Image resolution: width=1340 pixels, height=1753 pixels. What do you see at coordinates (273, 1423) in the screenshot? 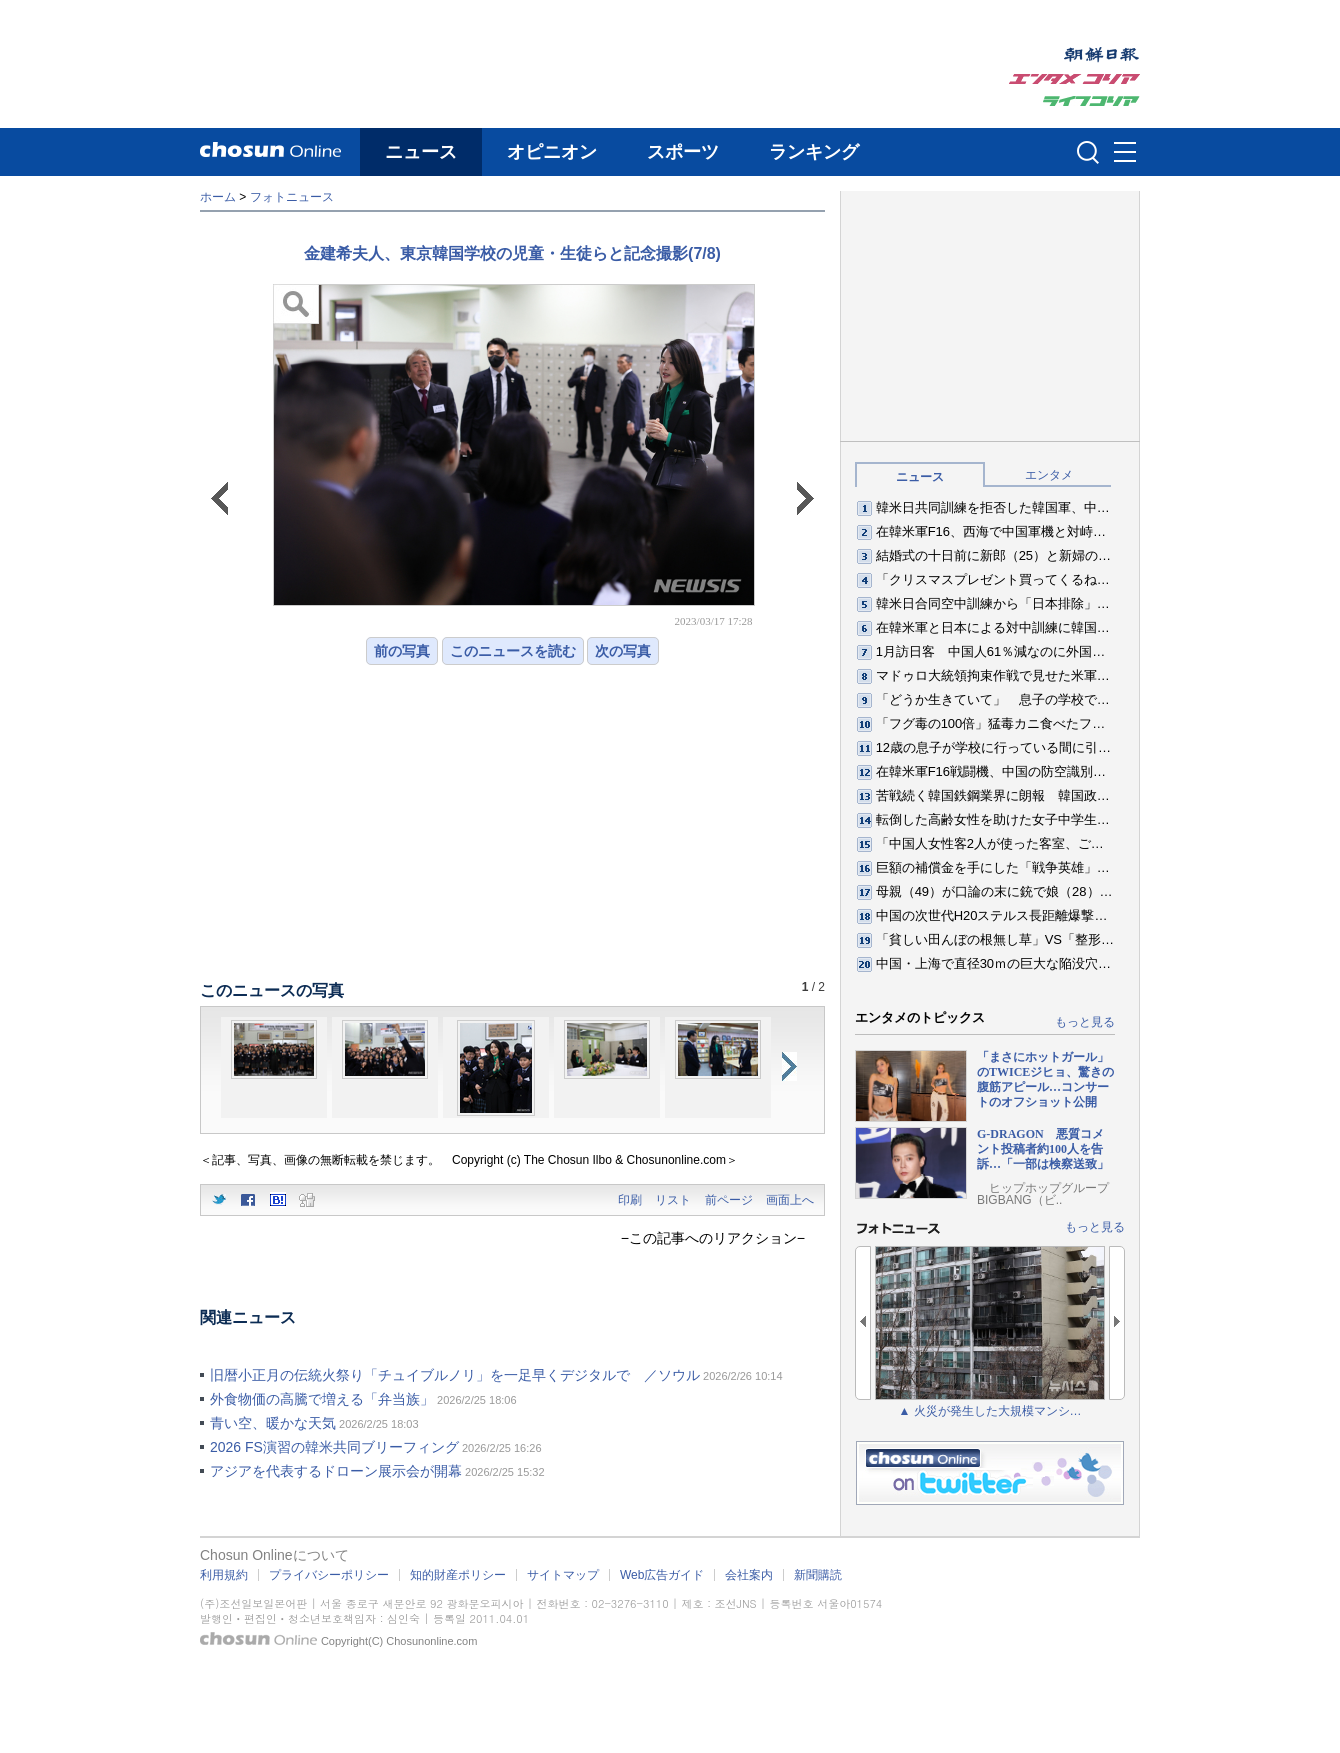
I see `青い空、暖かな天気` at bounding box center [273, 1423].